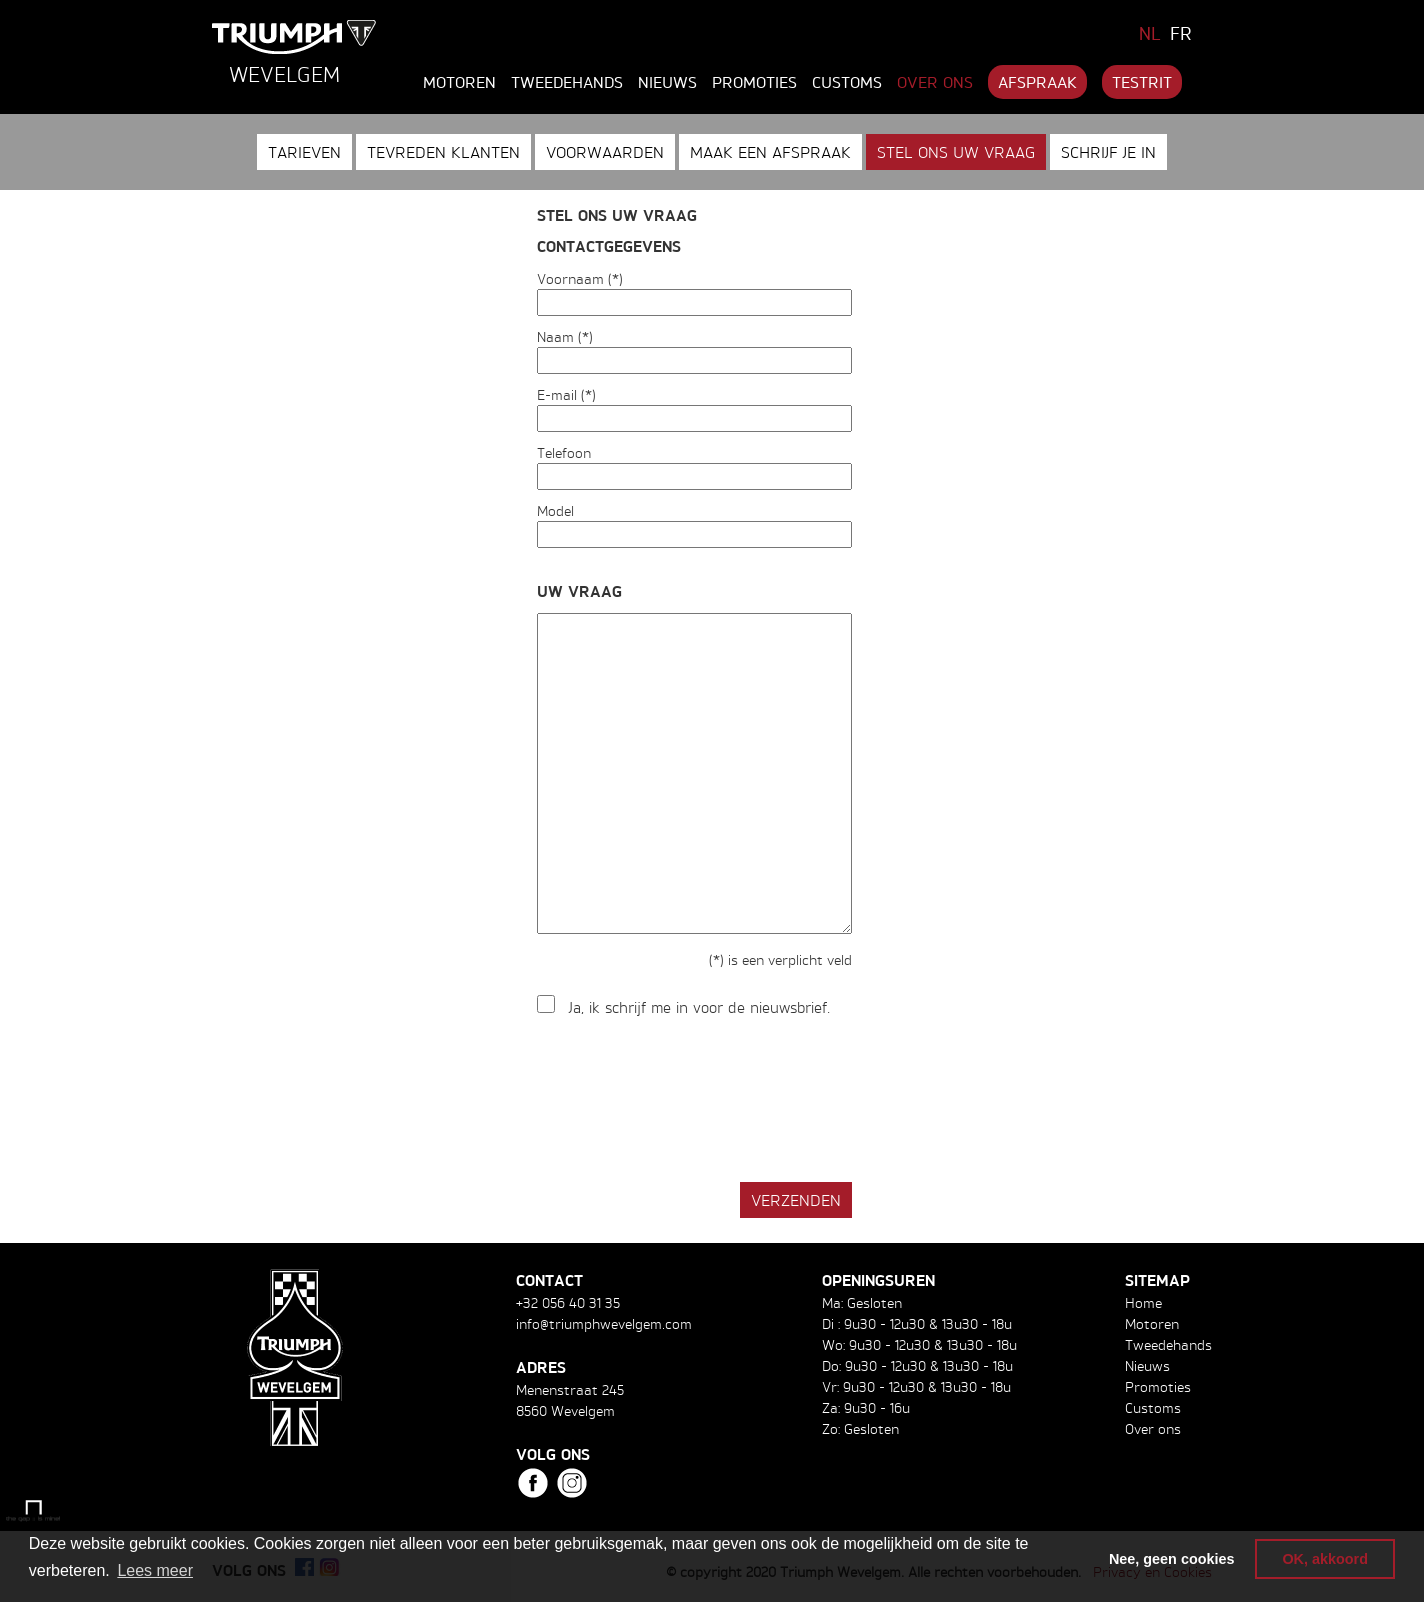 The height and width of the screenshot is (1602, 1424). I want to click on Testrit, so click(1142, 82).